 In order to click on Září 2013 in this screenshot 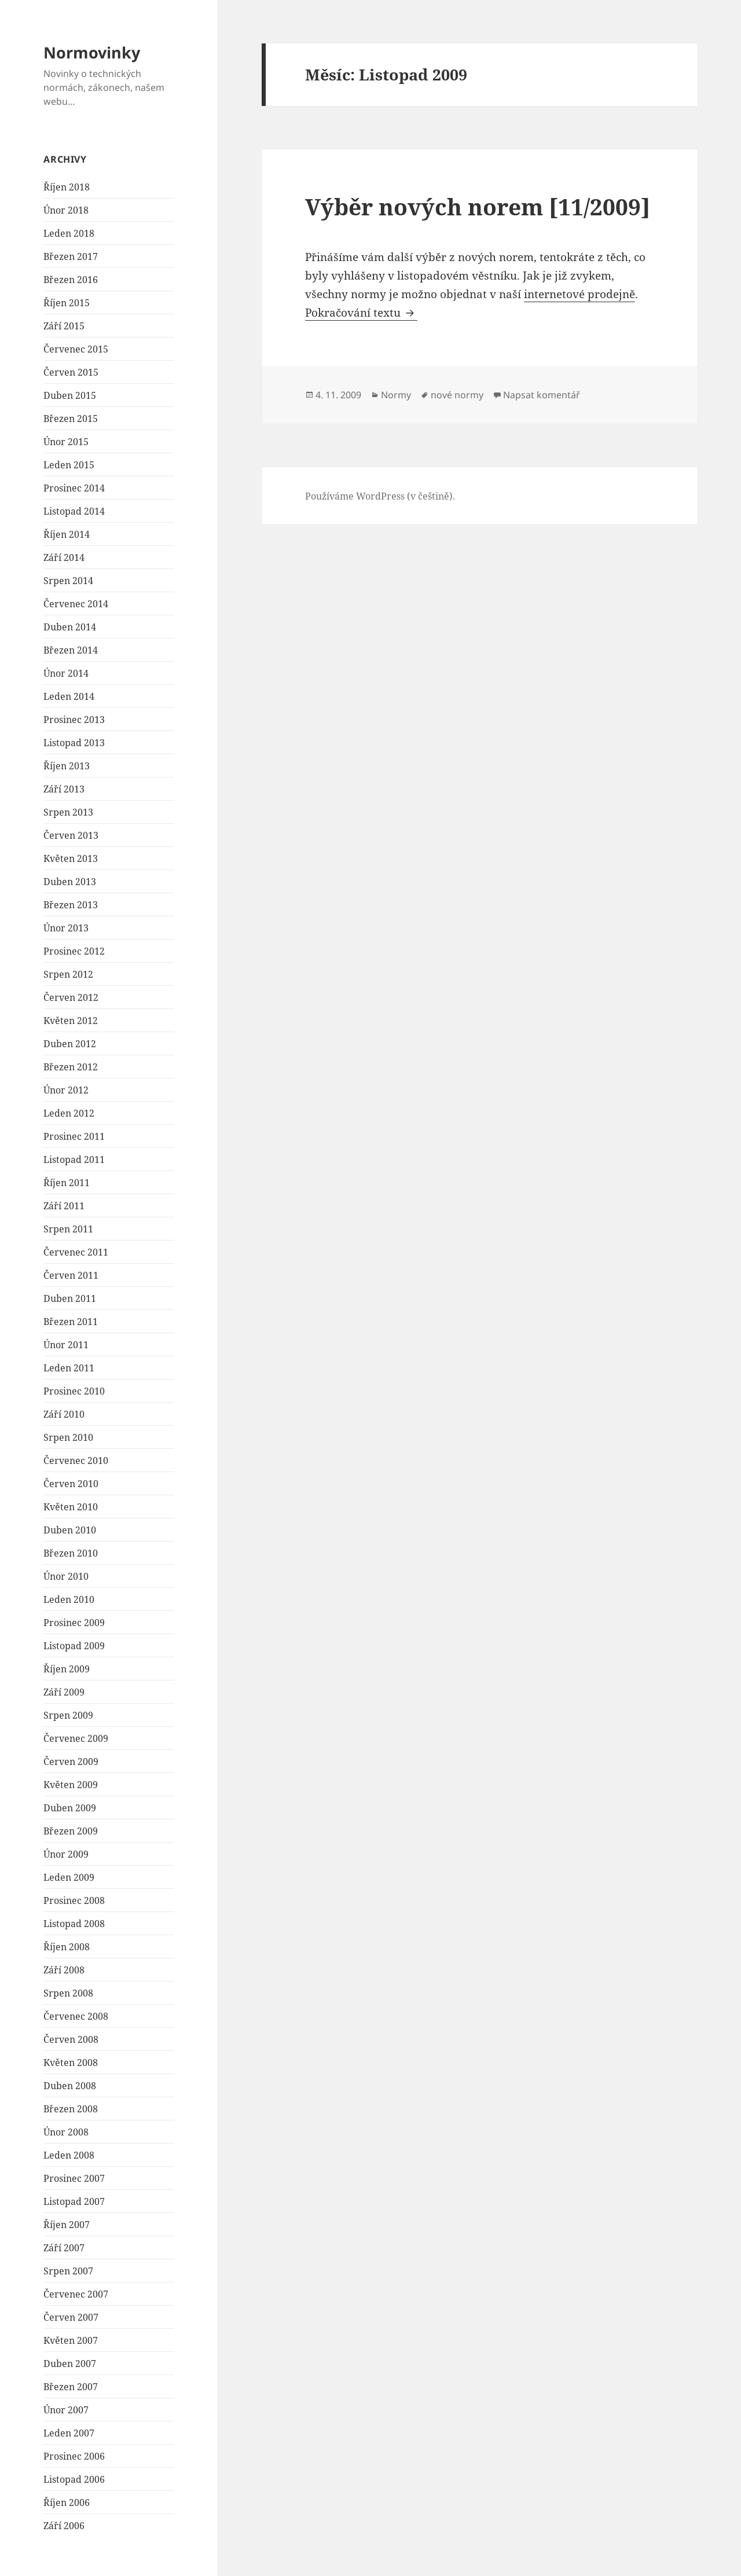, I will do `click(64, 789)`.